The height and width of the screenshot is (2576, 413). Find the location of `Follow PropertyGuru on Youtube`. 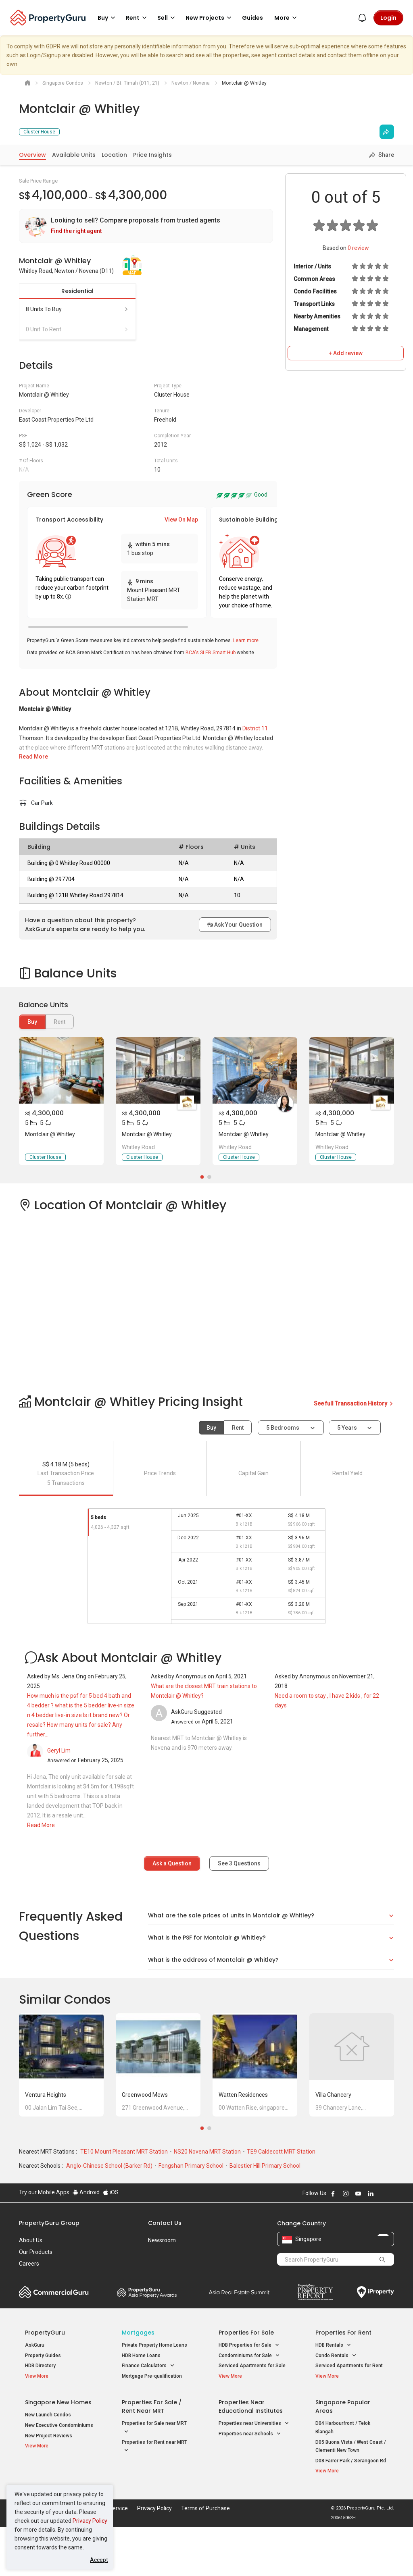

Follow PropertyGuru on Youtube is located at coordinates (358, 2243).